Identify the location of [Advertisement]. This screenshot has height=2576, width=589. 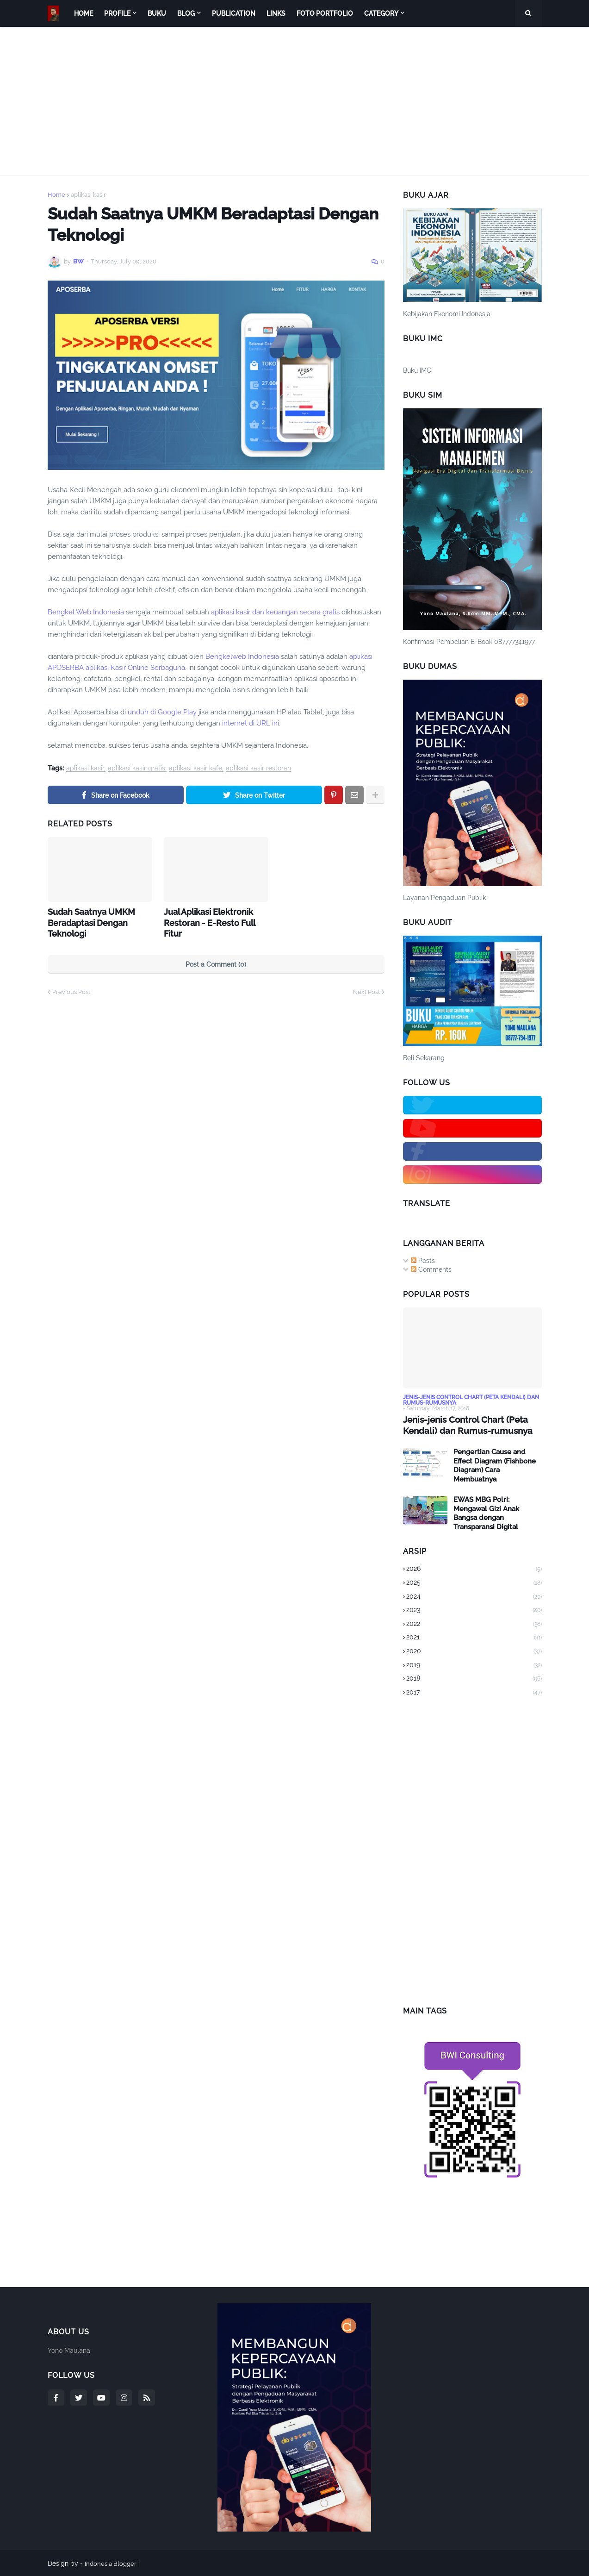
(295, 101).